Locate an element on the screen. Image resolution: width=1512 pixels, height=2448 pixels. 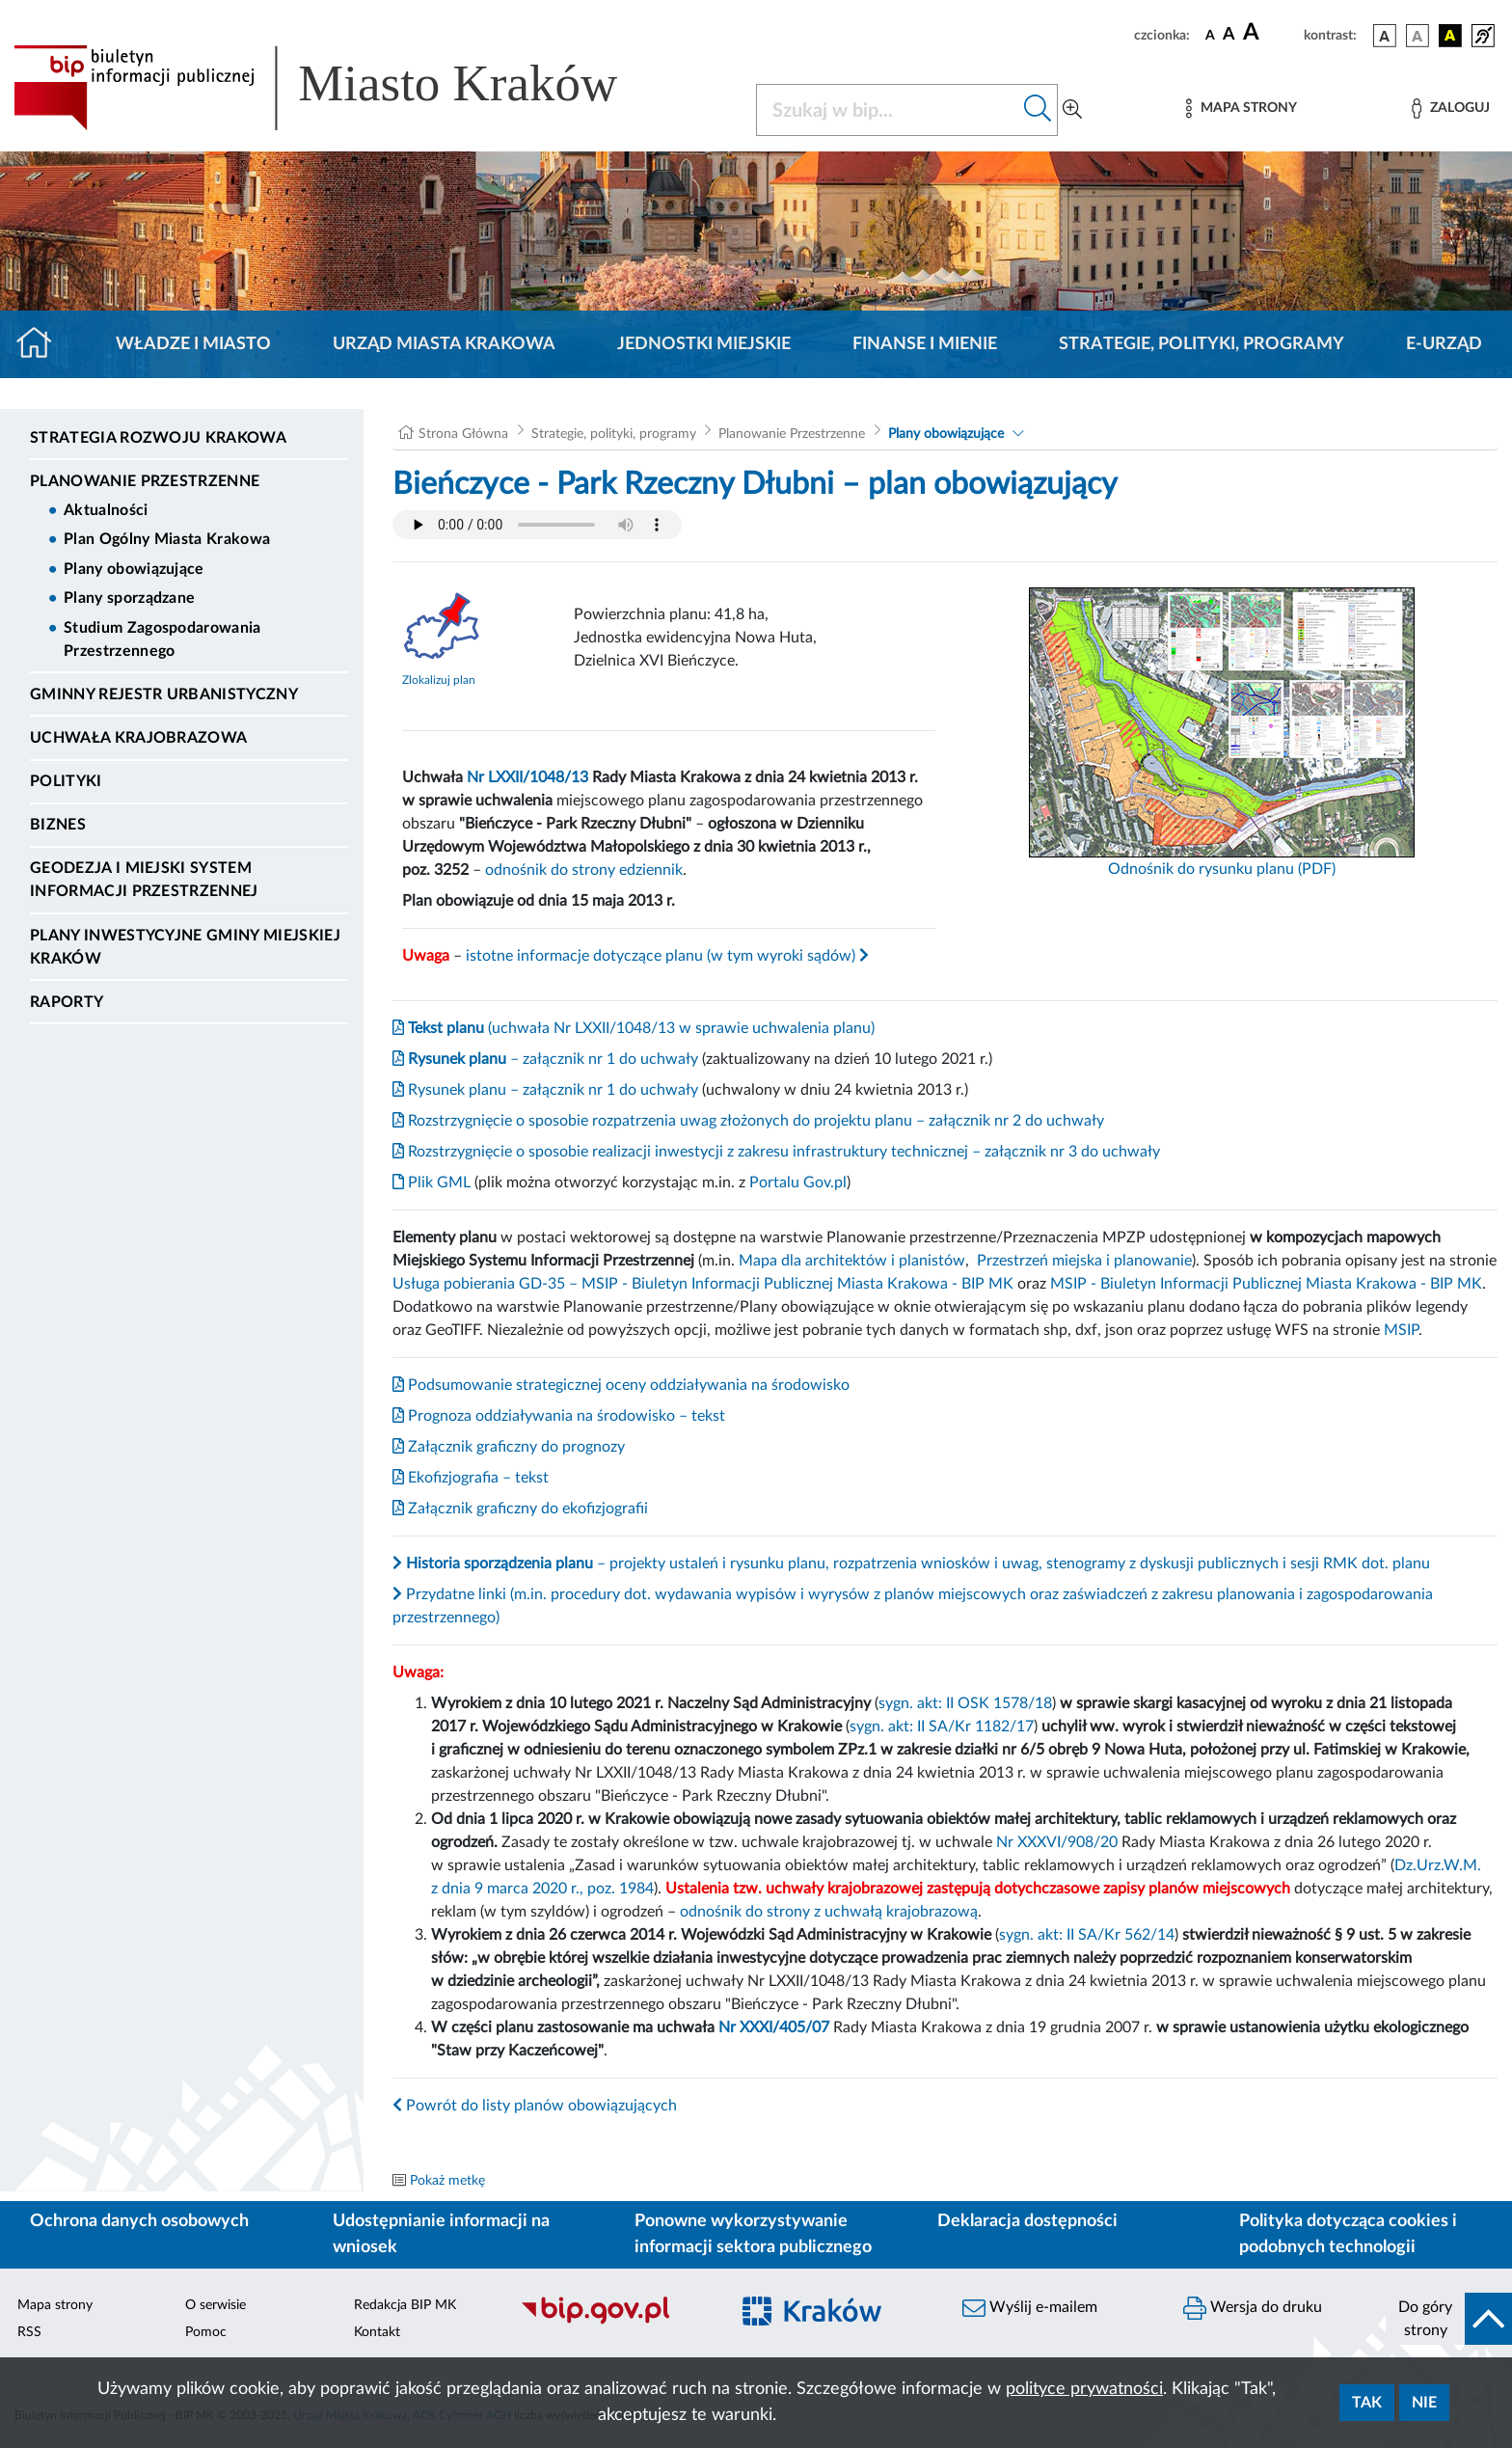
[do góry strony] is located at coordinates (1449, 2319).